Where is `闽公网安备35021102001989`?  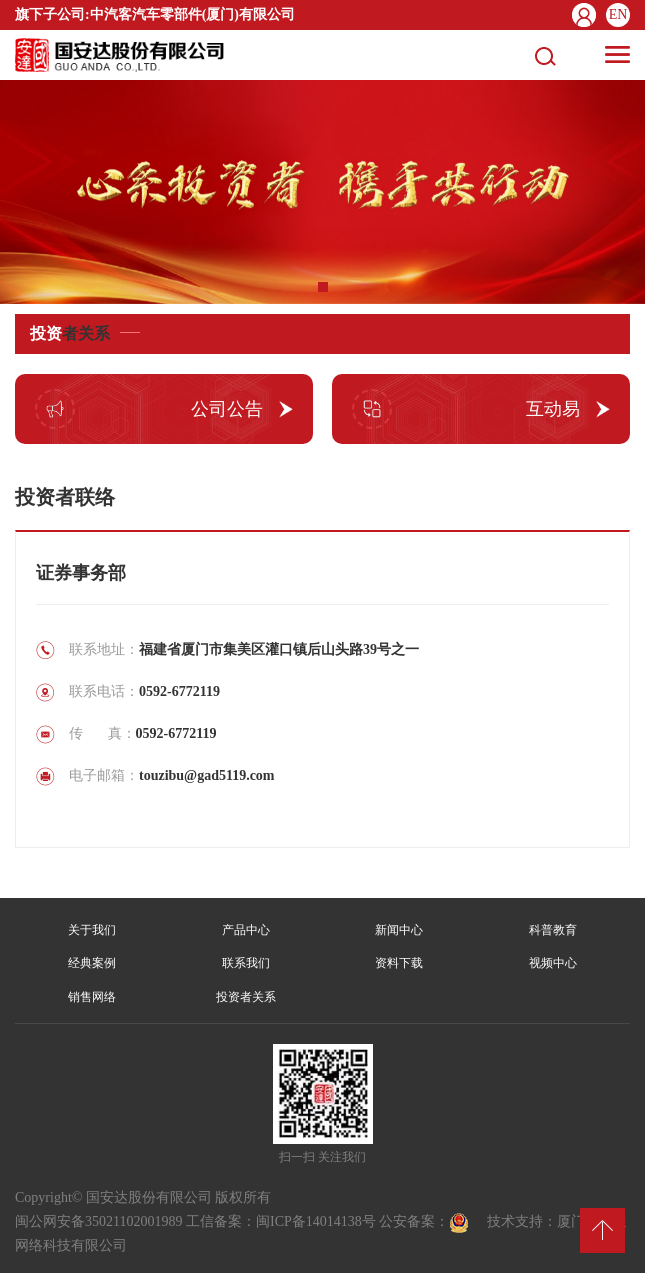 闽公网安备35021102001989 is located at coordinates (98, 1221).